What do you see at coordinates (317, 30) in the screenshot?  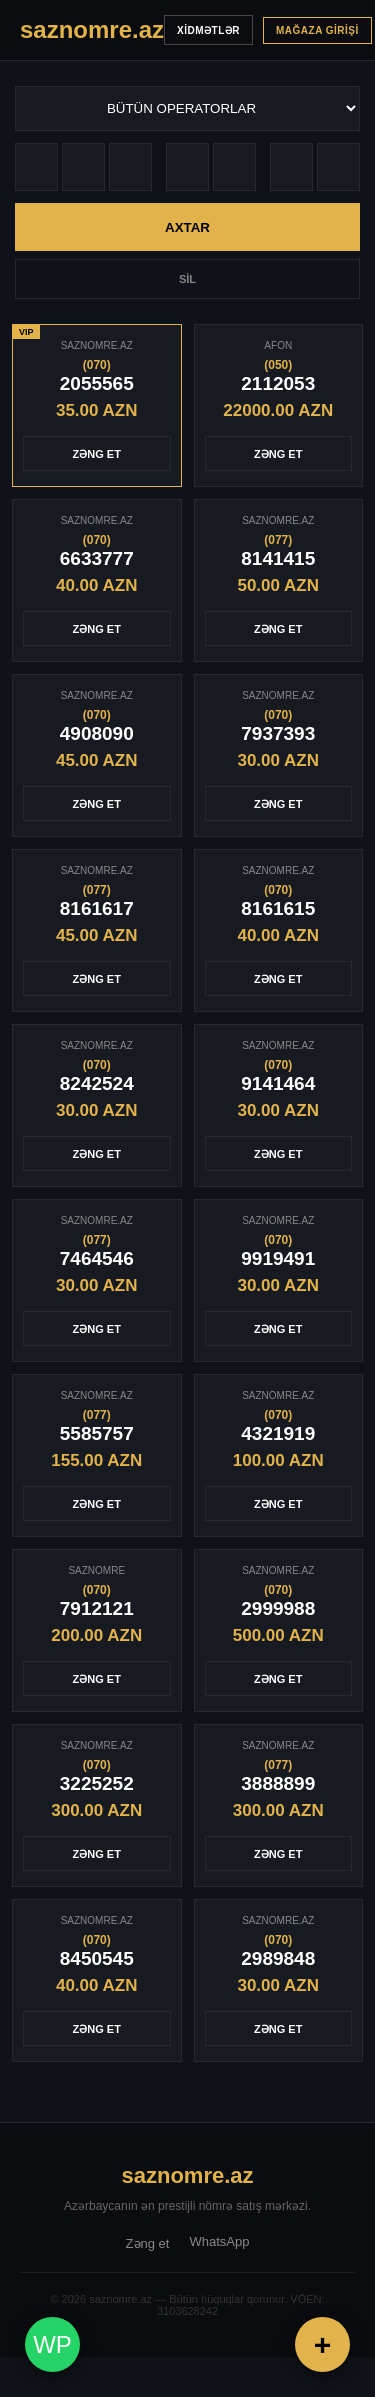 I see `MAĞAZA GİRİŞİ` at bounding box center [317, 30].